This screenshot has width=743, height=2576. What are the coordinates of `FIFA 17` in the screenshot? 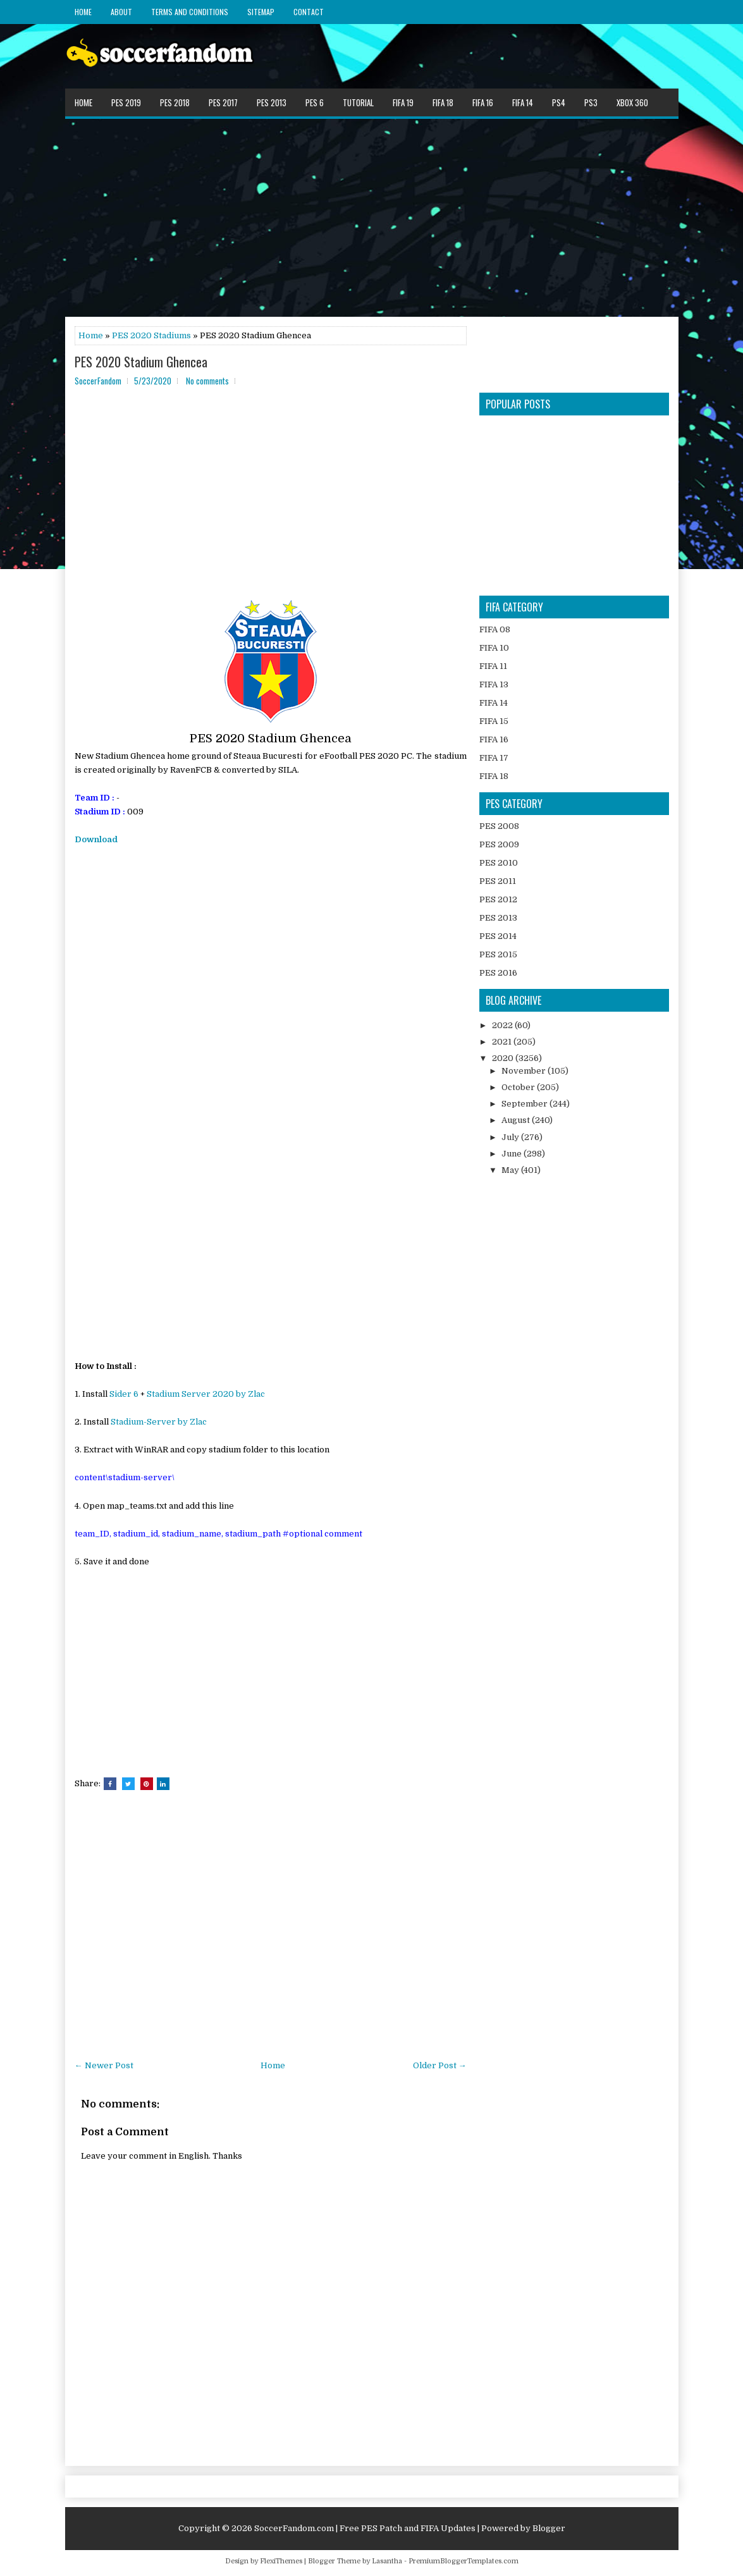 It's located at (493, 758).